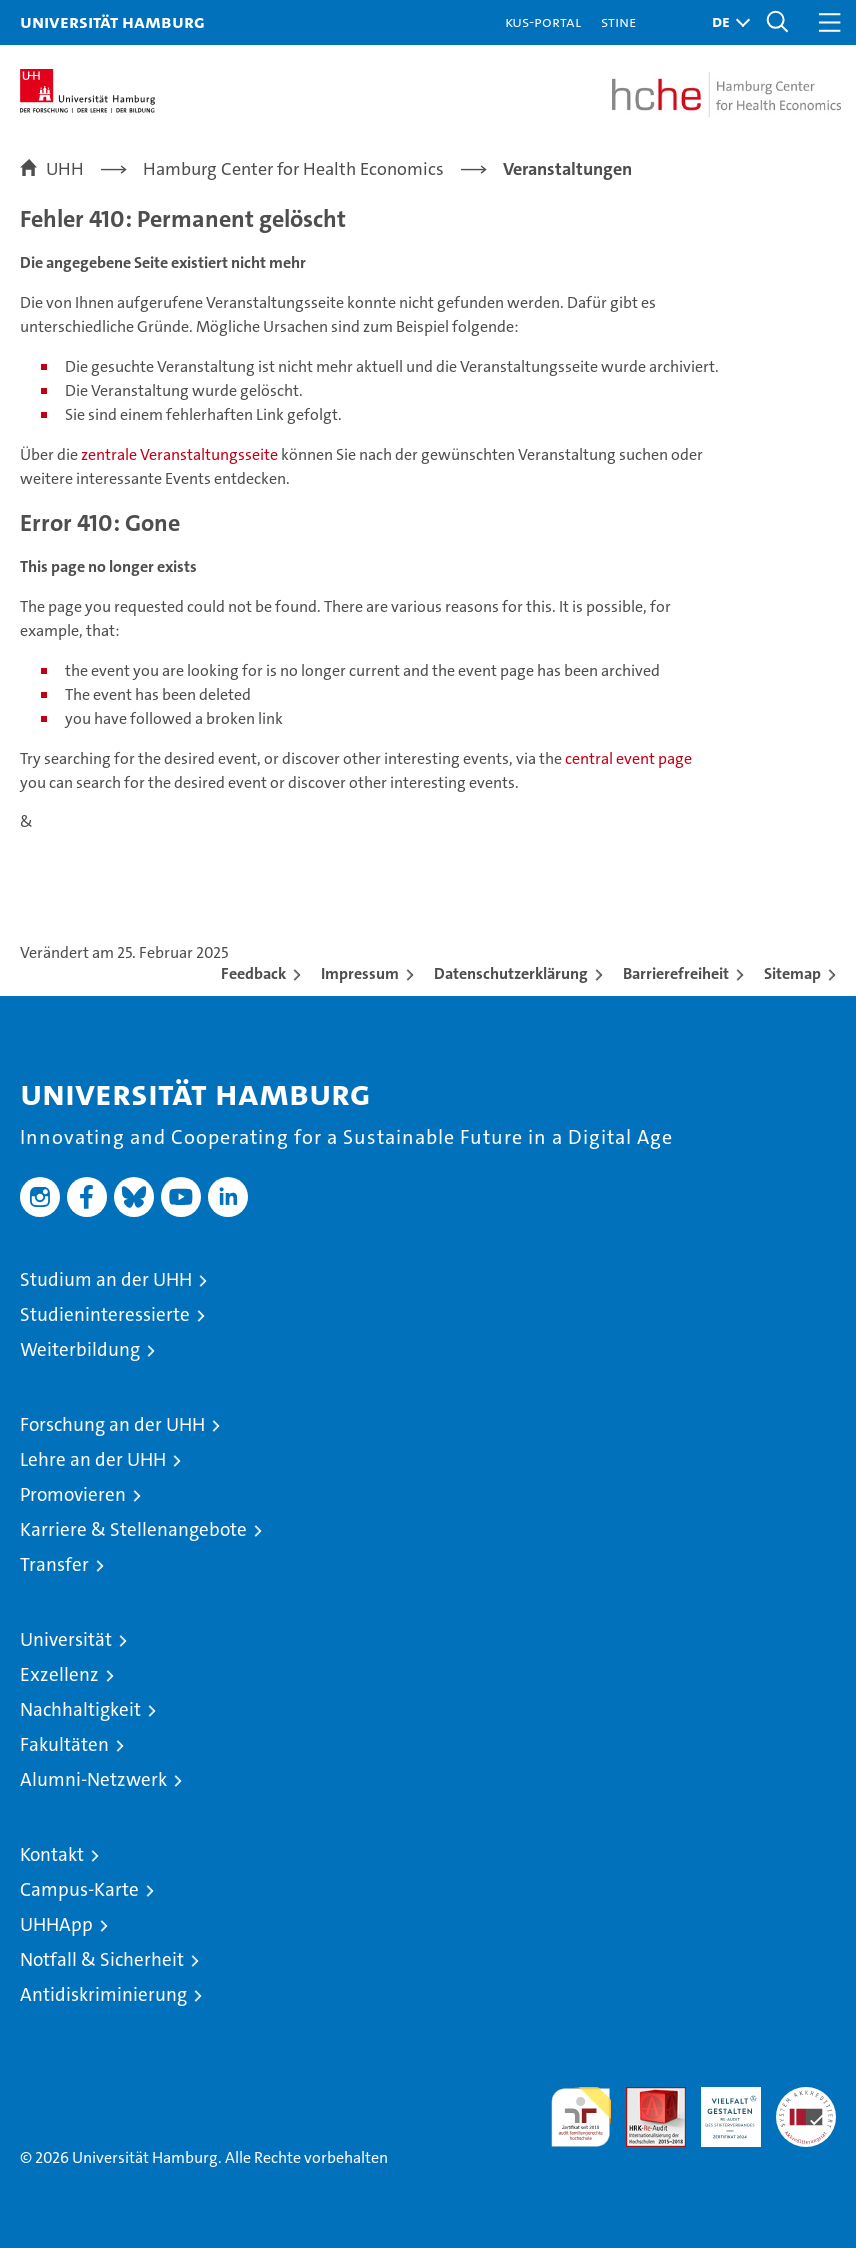  What do you see at coordinates (112, 1424) in the screenshot?
I see `Forschung an der UHH` at bounding box center [112, 1424].